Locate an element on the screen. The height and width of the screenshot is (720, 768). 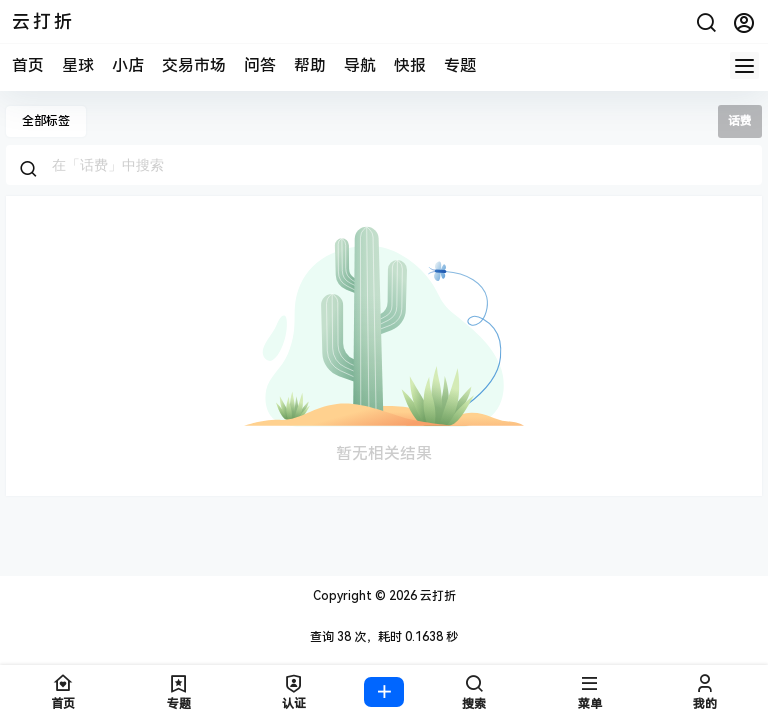
小店 is located at coordinates (128, 65).